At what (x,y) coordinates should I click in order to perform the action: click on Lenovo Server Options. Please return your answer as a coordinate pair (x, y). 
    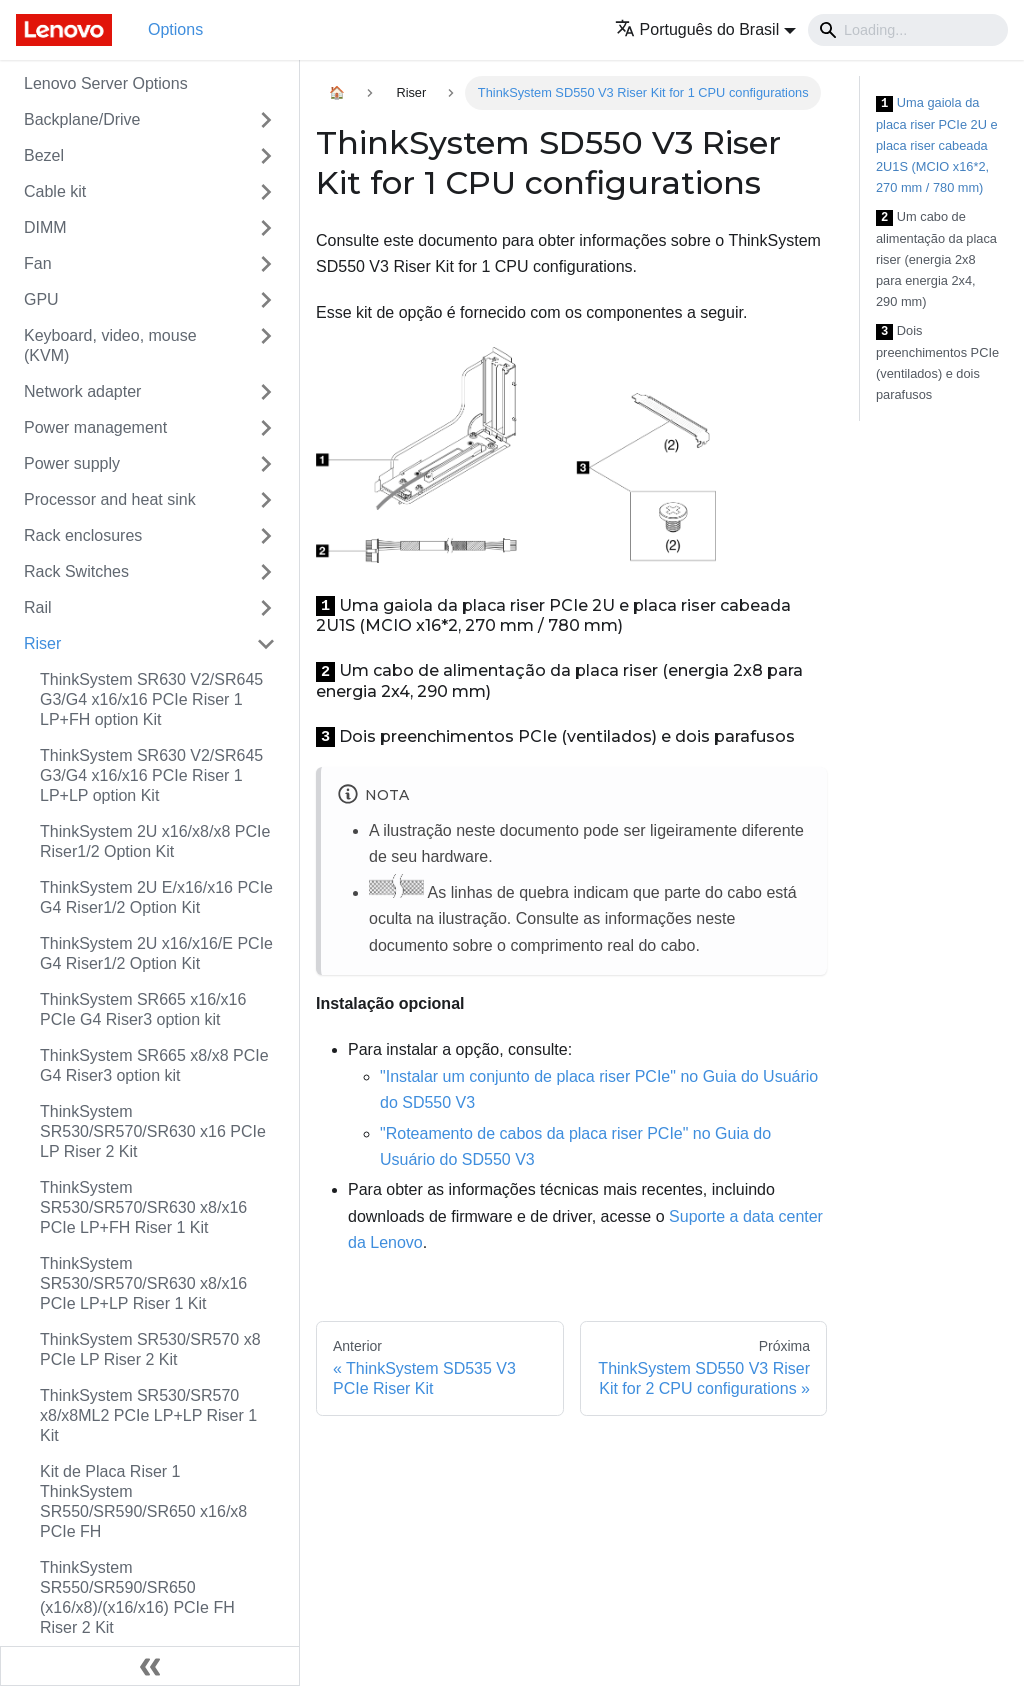
    Looking at the image, I should click on (106, 83).